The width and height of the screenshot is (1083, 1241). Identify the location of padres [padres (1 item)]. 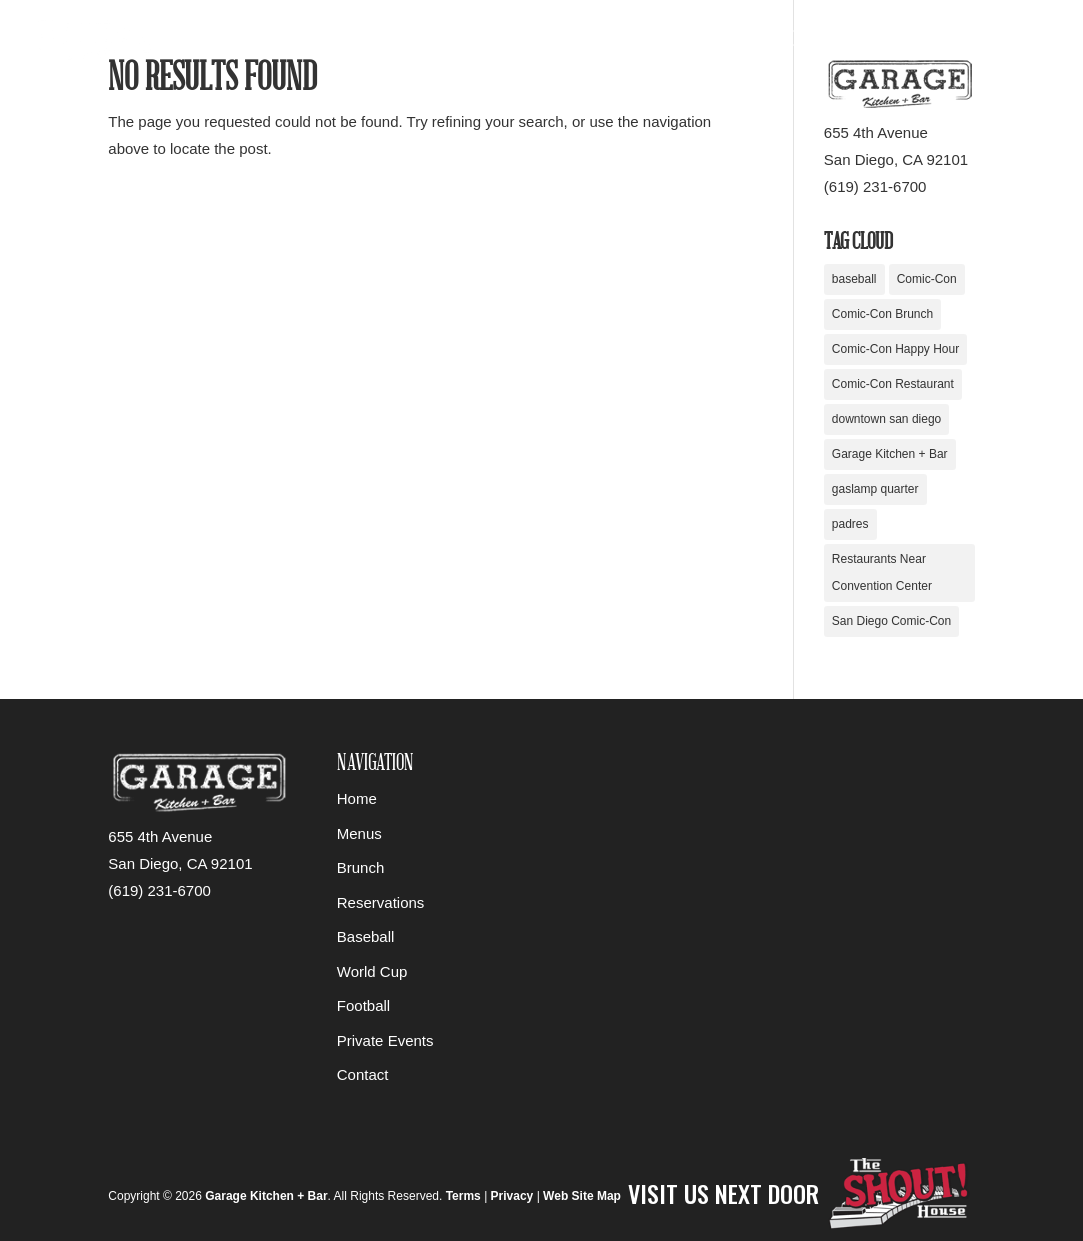
(850, 524).